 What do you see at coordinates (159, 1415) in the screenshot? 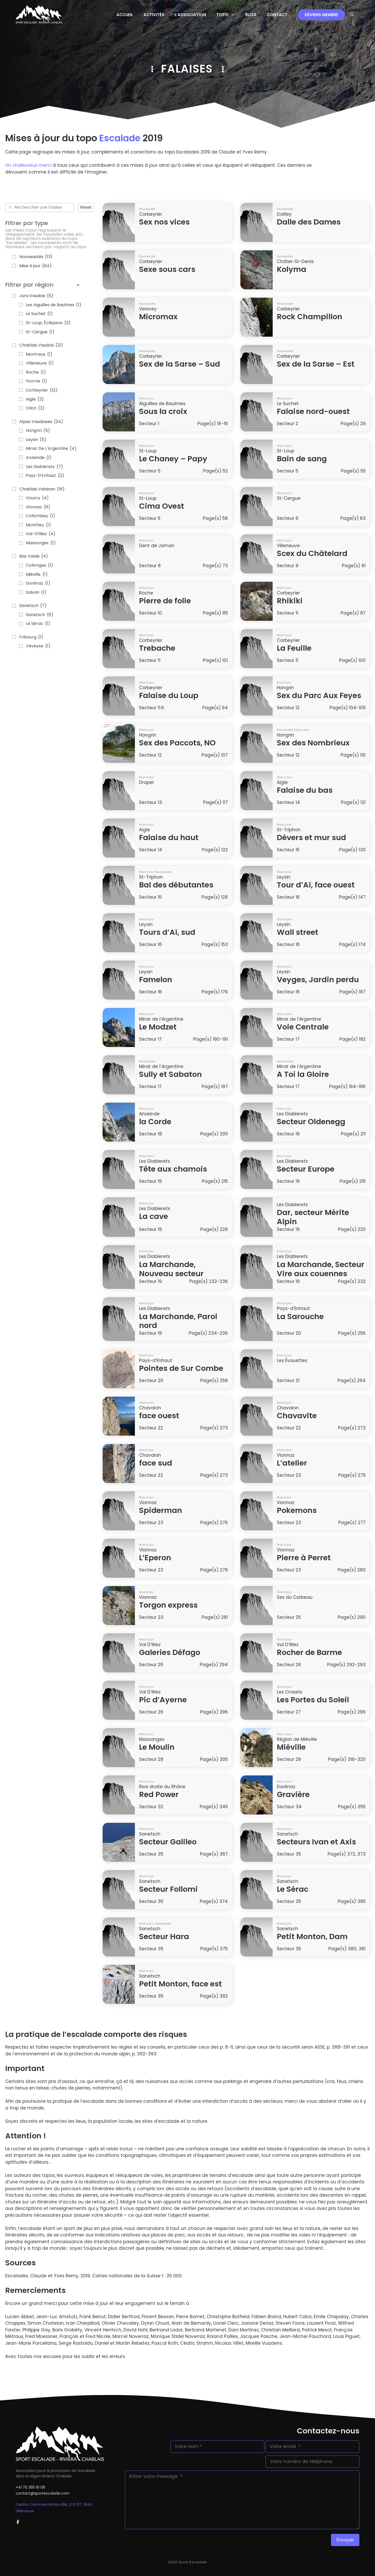
I see `face ouest` at bounding box center [159, 1415].